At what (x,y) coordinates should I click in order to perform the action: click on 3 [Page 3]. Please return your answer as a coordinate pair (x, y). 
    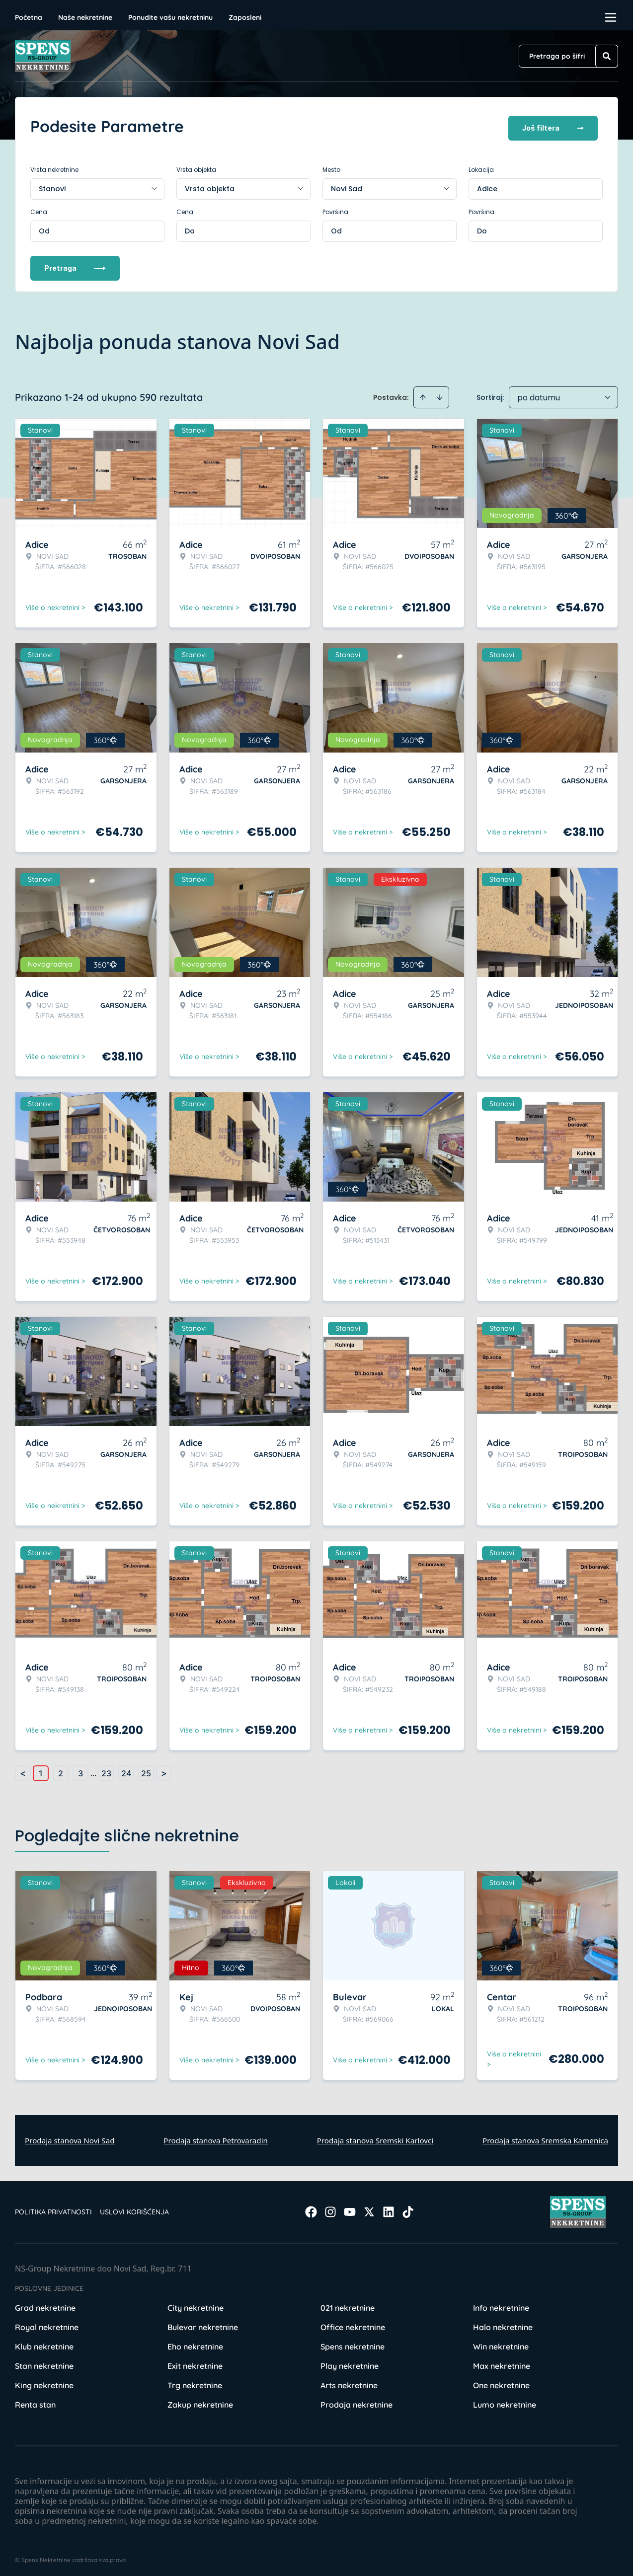
    Looking at the image, I should click on (80, 1770).